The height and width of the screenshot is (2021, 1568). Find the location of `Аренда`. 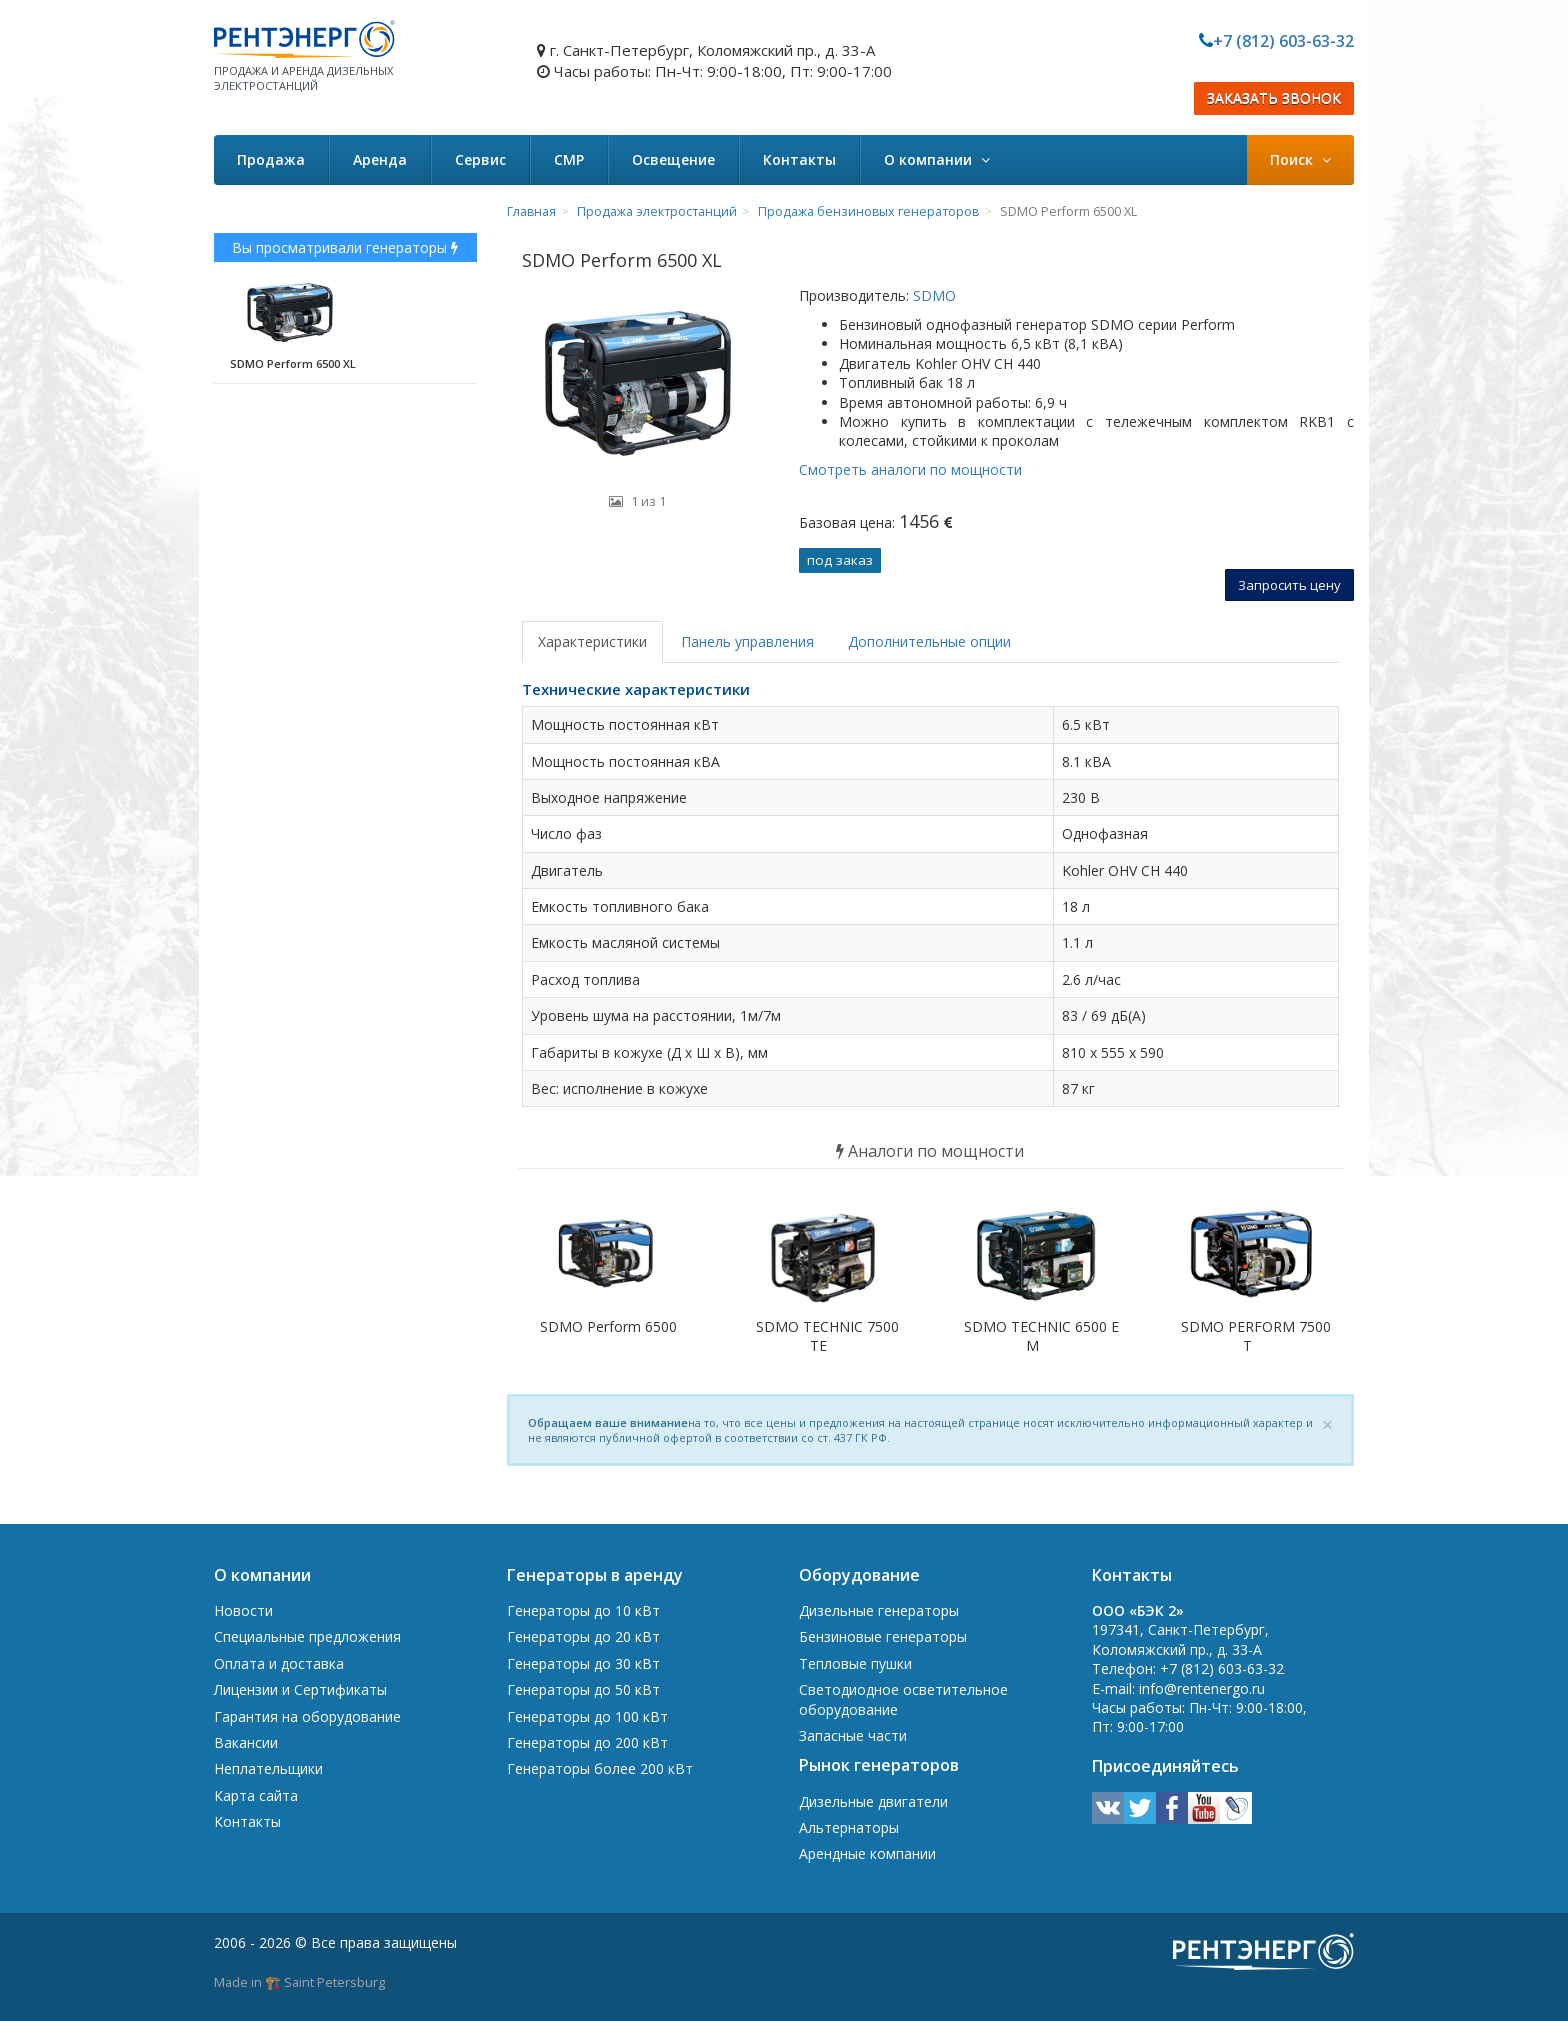

Аренда is located at coordinates (380, 159).